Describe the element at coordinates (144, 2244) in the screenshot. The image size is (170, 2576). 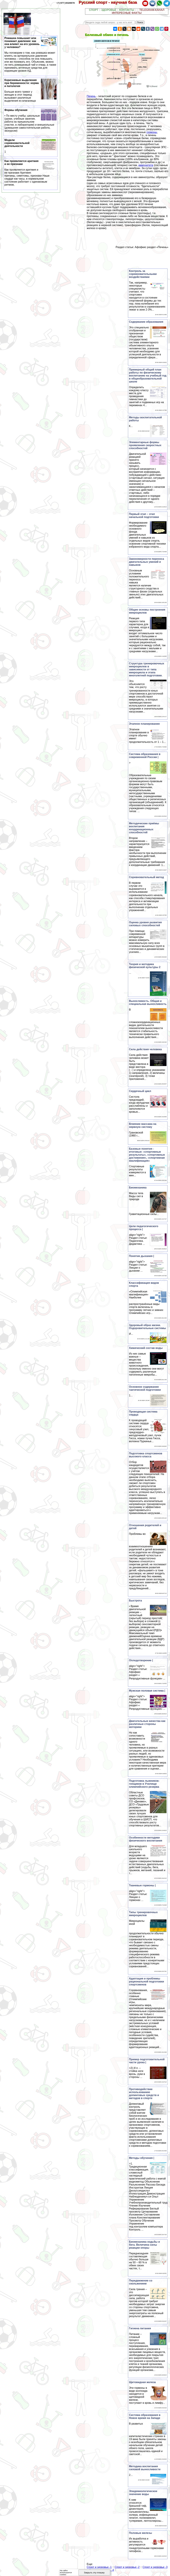
I see `Биомеханика ходьбы и бега. Величина силы реакции опоры` at that location.